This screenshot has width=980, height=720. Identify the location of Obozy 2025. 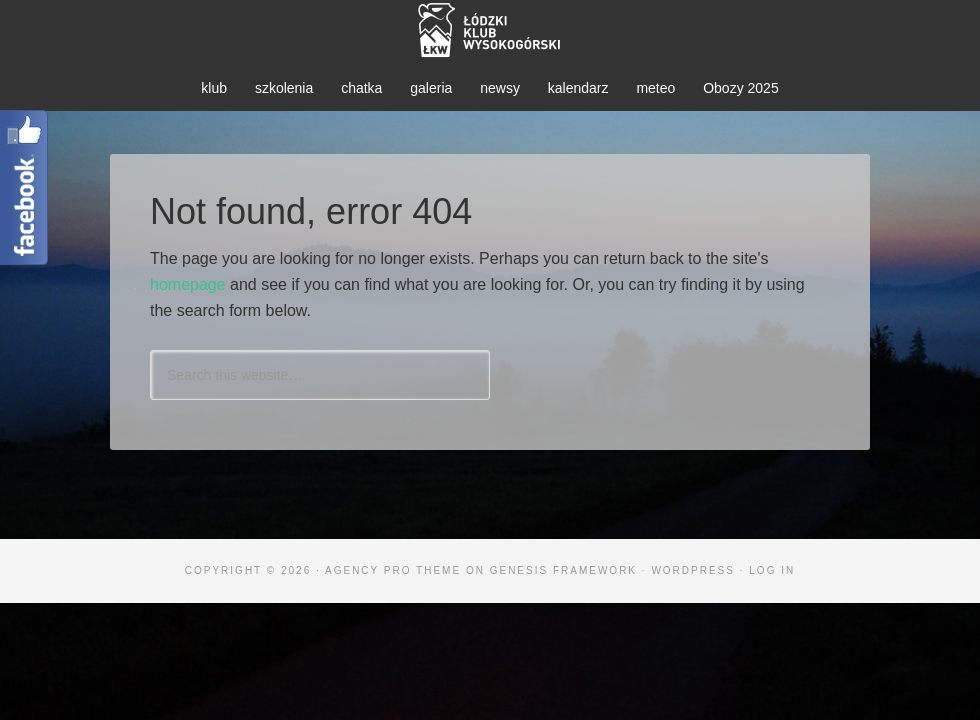
(741, 88).